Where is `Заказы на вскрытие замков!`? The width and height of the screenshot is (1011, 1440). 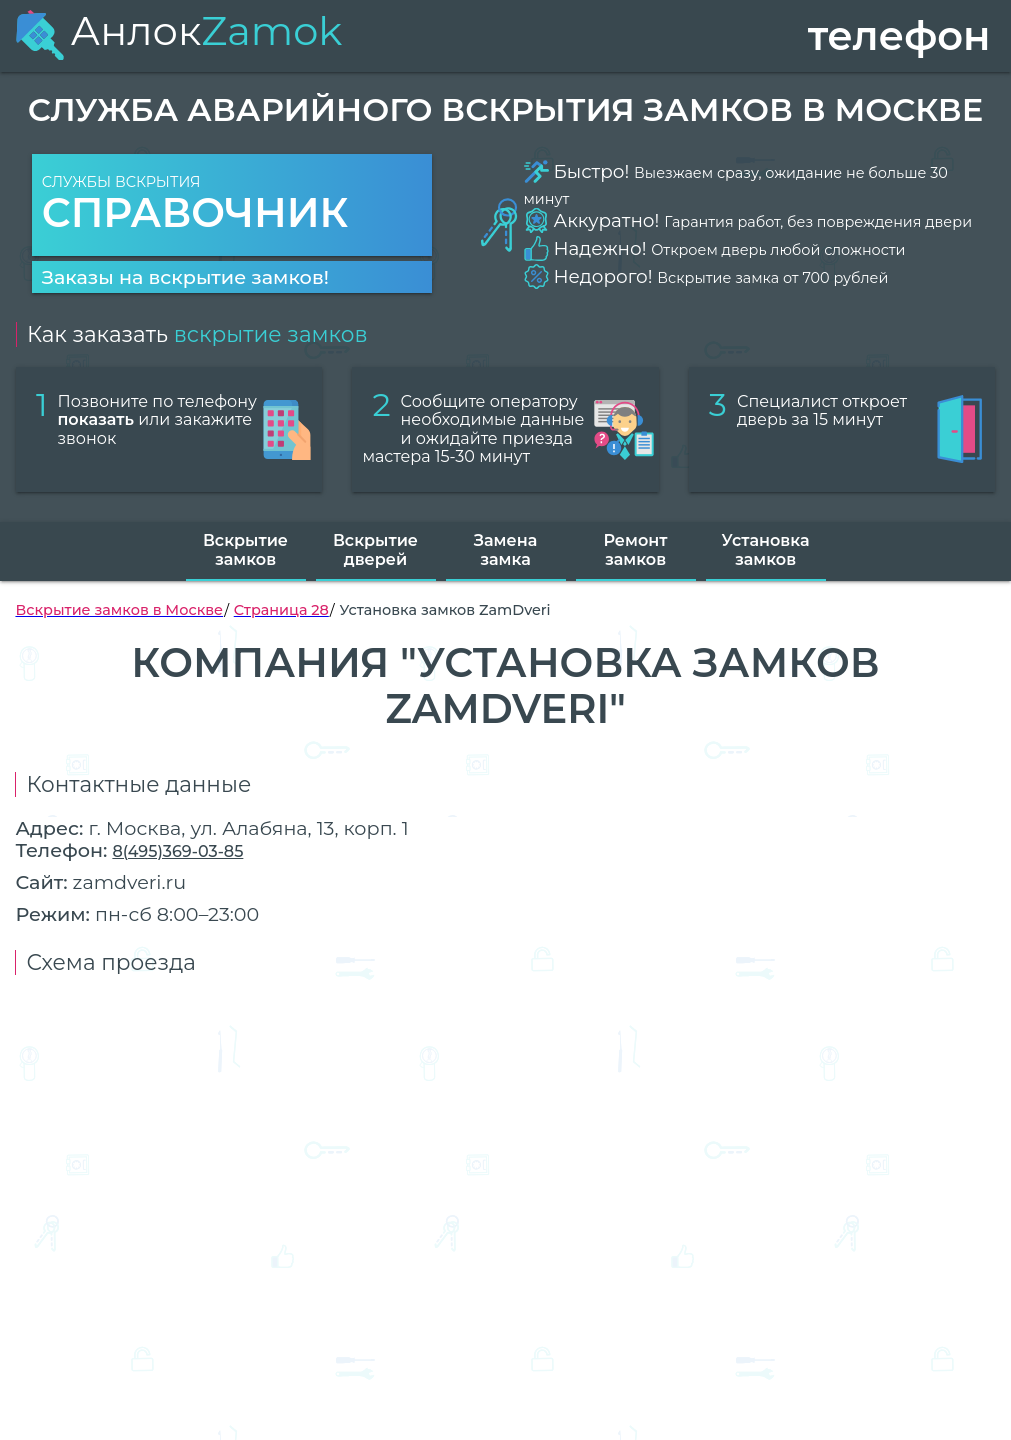 Заказы на вскрытие замков! is located at coordinates (185, 277).